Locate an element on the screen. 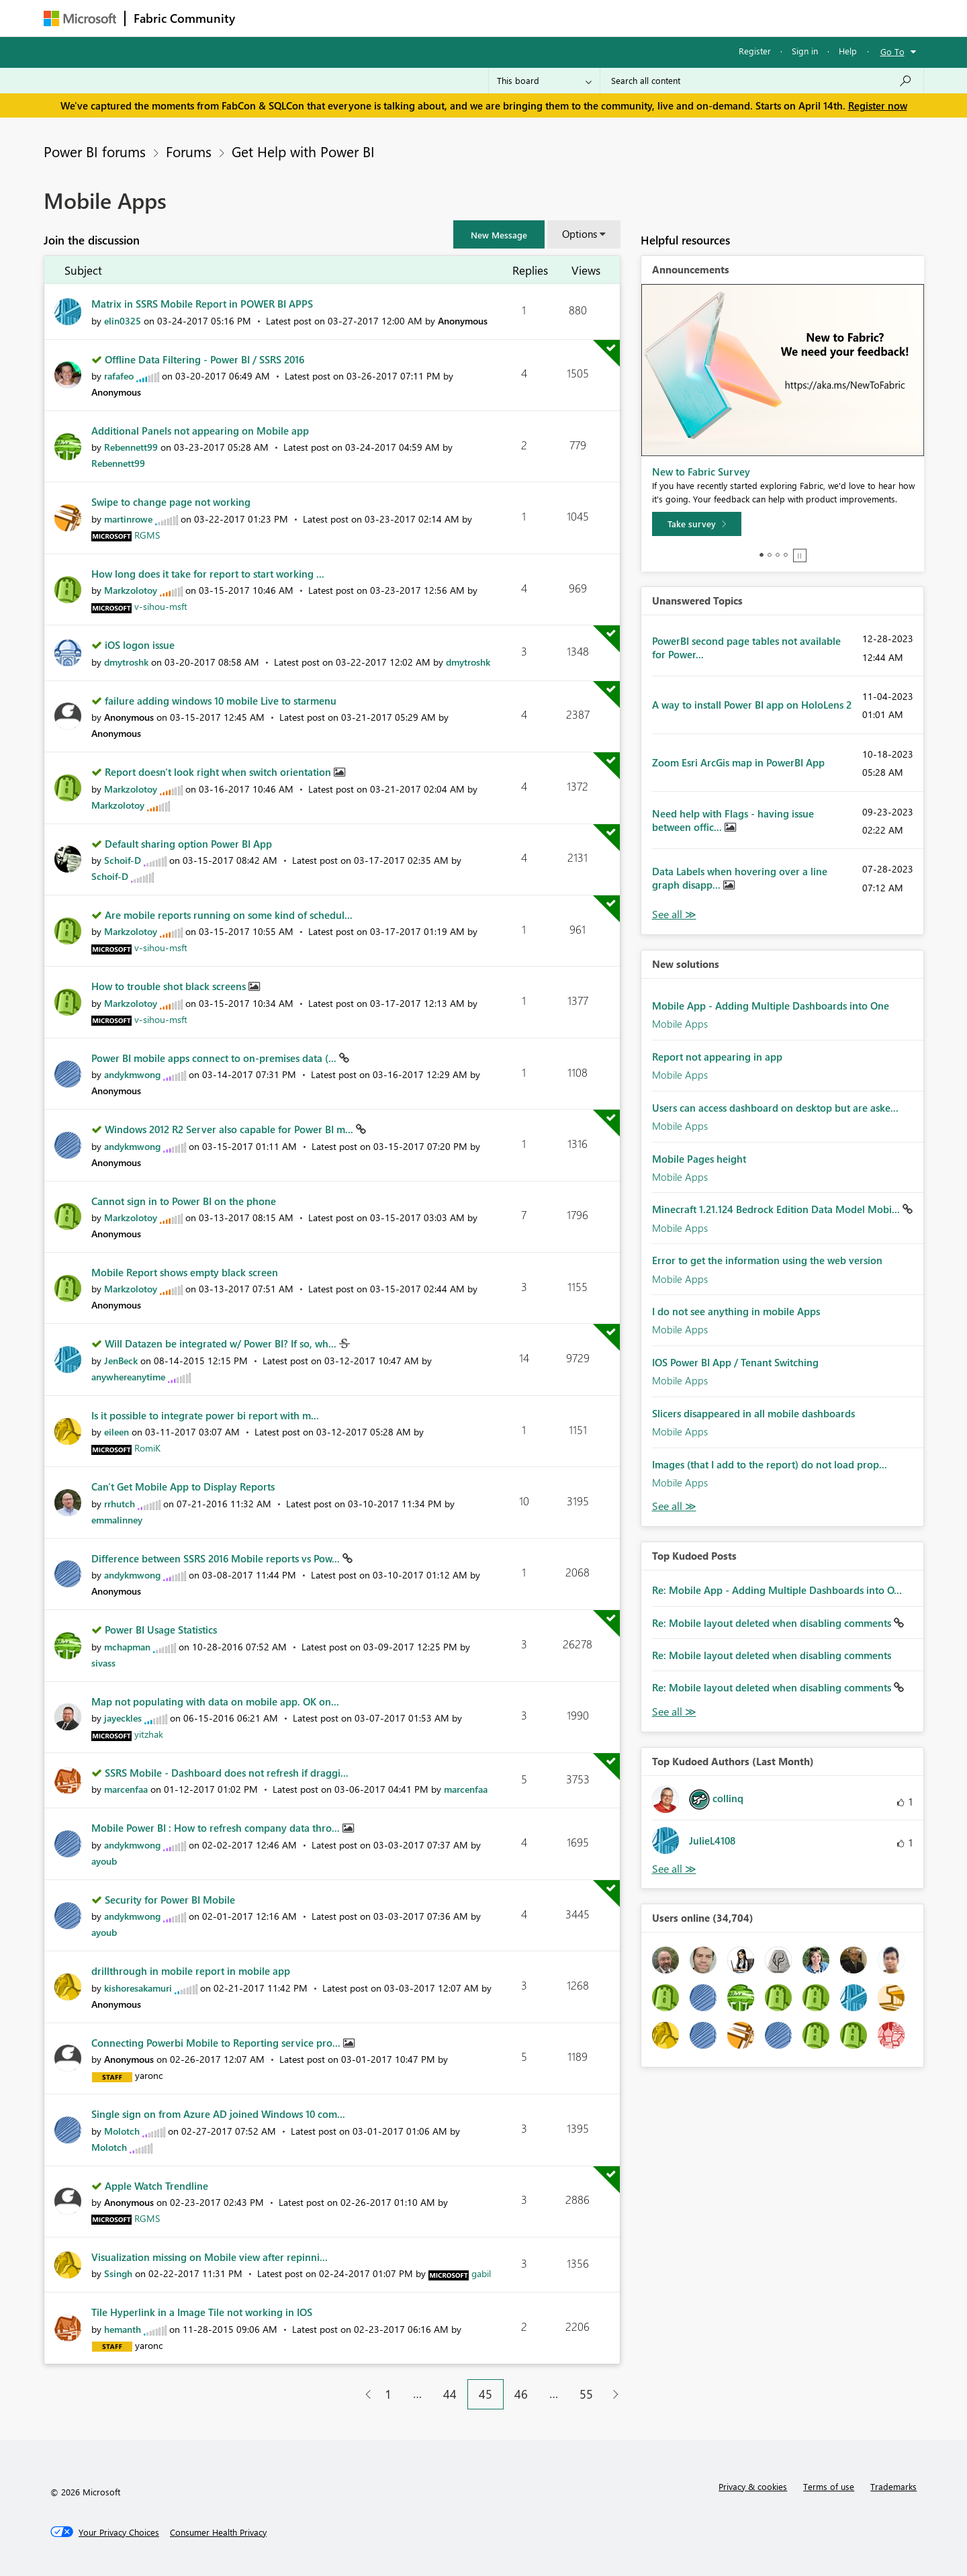  [View Profile of ayoub] is located at coordinates (104, 1861).